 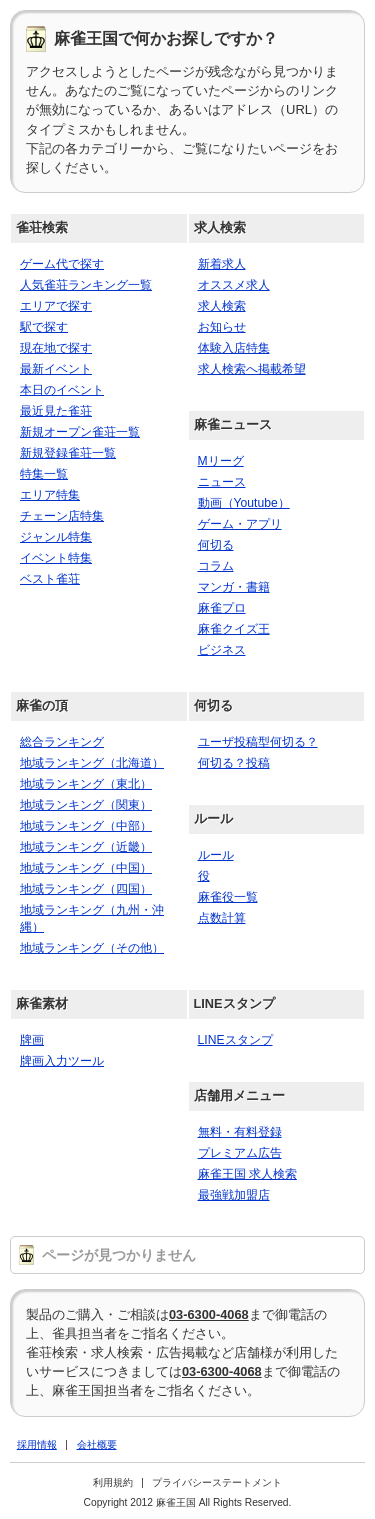 What do you see at coordinates (62, 1061) in the screenshot?
I see `牌画入力ツール` at bounding box center [62, 1061].